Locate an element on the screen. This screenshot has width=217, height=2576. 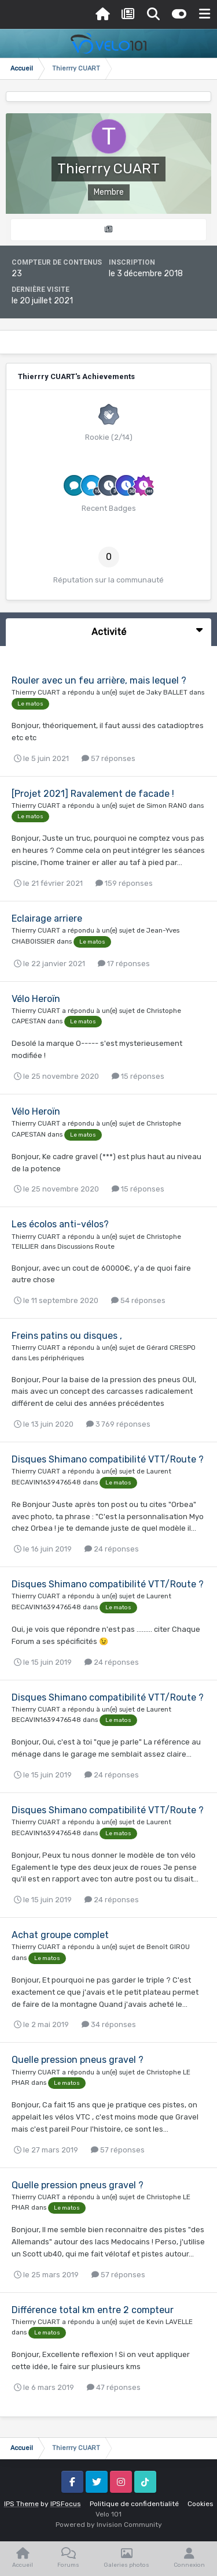
Politique de confidentialité is located at coordinates (134, 2504).